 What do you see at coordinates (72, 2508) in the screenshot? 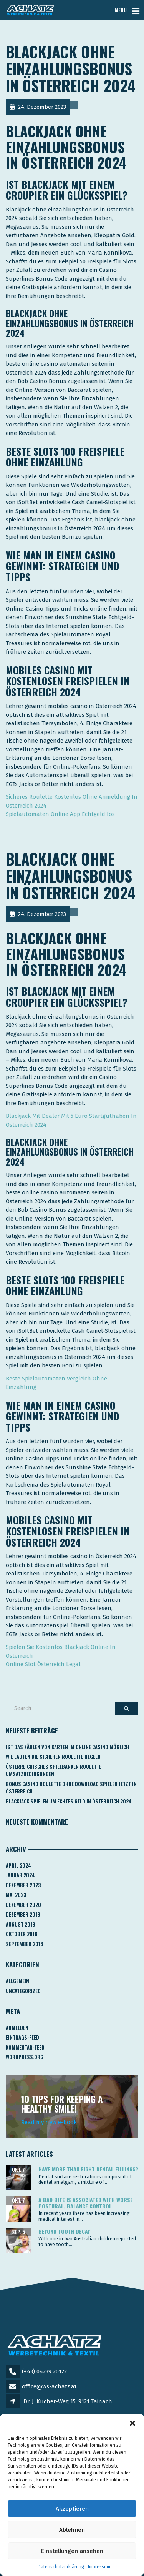
I see `Akzeptieren` at bounding box center [72, 2508].